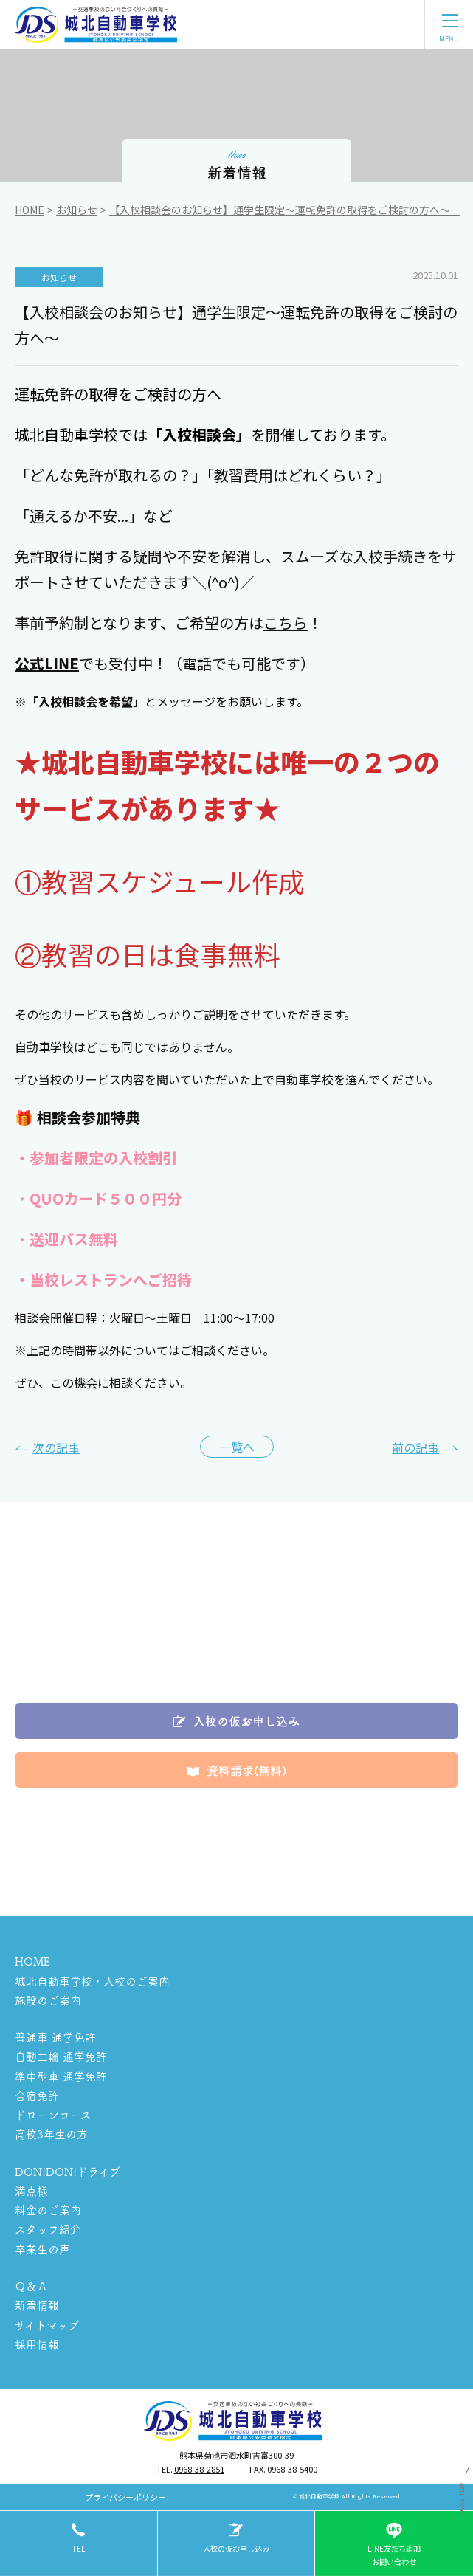  I want to click on 新着情報, so click(37, 2304).